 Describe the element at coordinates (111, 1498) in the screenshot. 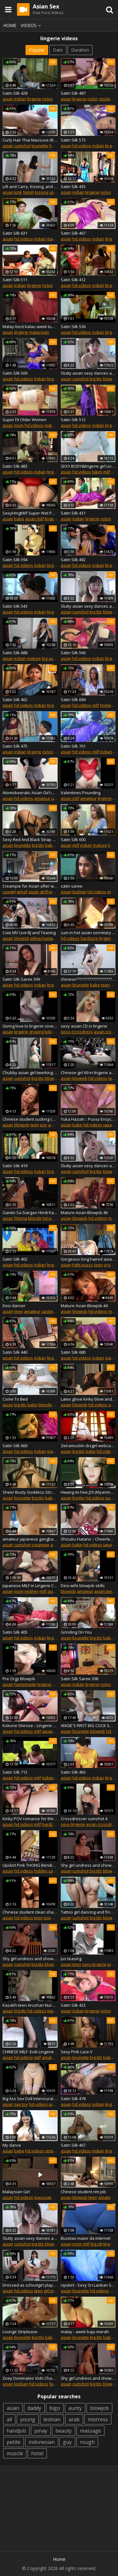

I see `pussy` at that location.